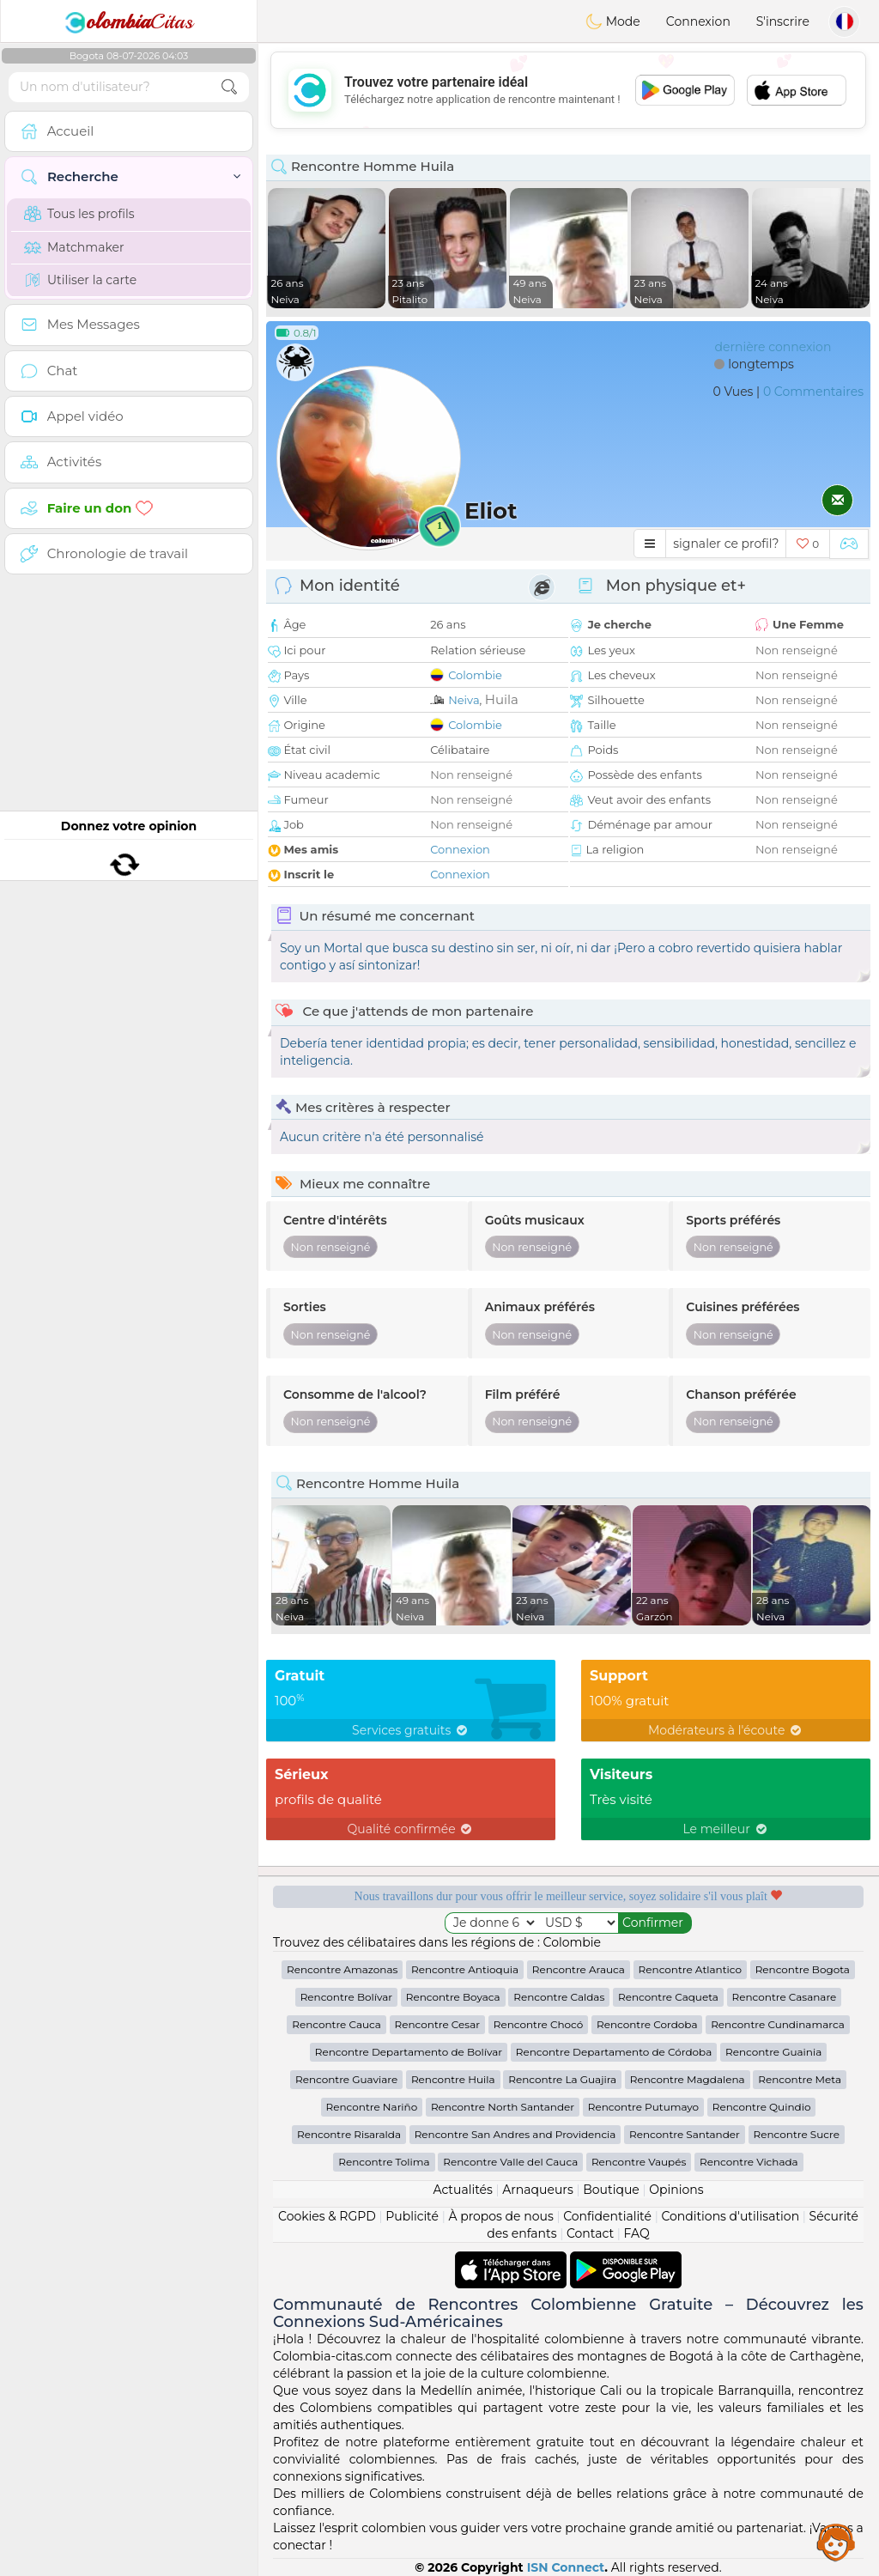 Image resolution: width=879 pixels, height=2576 pixels. Describe the element at coordinates (730, 2216) in the screenshot. I see `Conditions d'utilisation` at that location.